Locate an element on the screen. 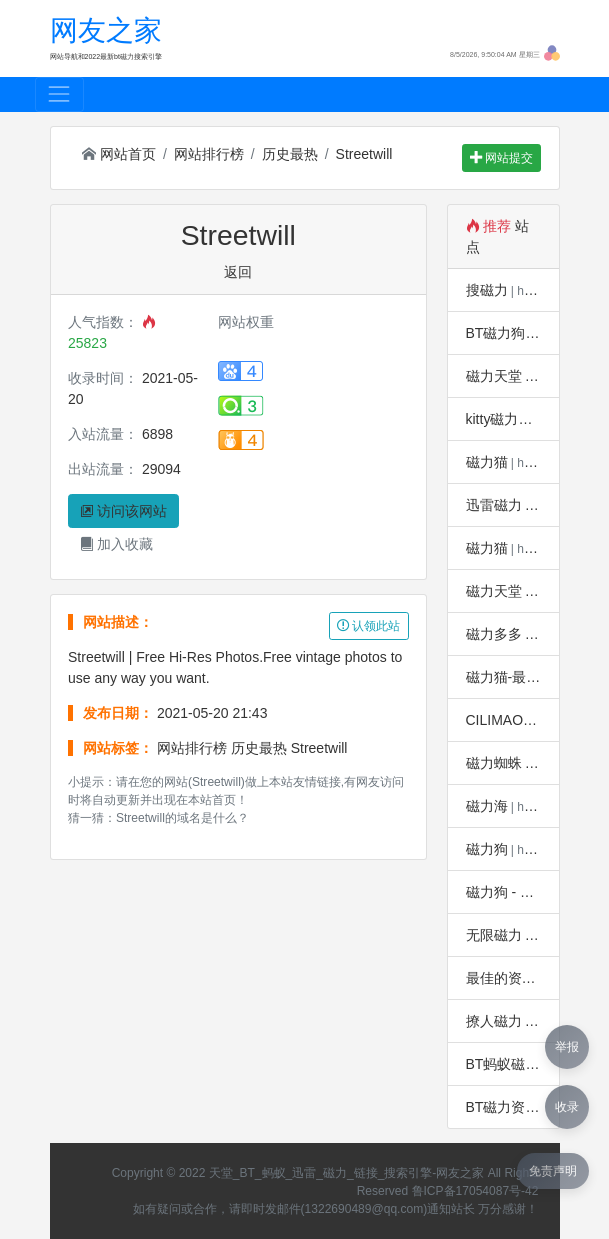 Image resolution: width=609 pixels, height=1239 pixels. 访问该网站 is located at coordinates (124, 511).